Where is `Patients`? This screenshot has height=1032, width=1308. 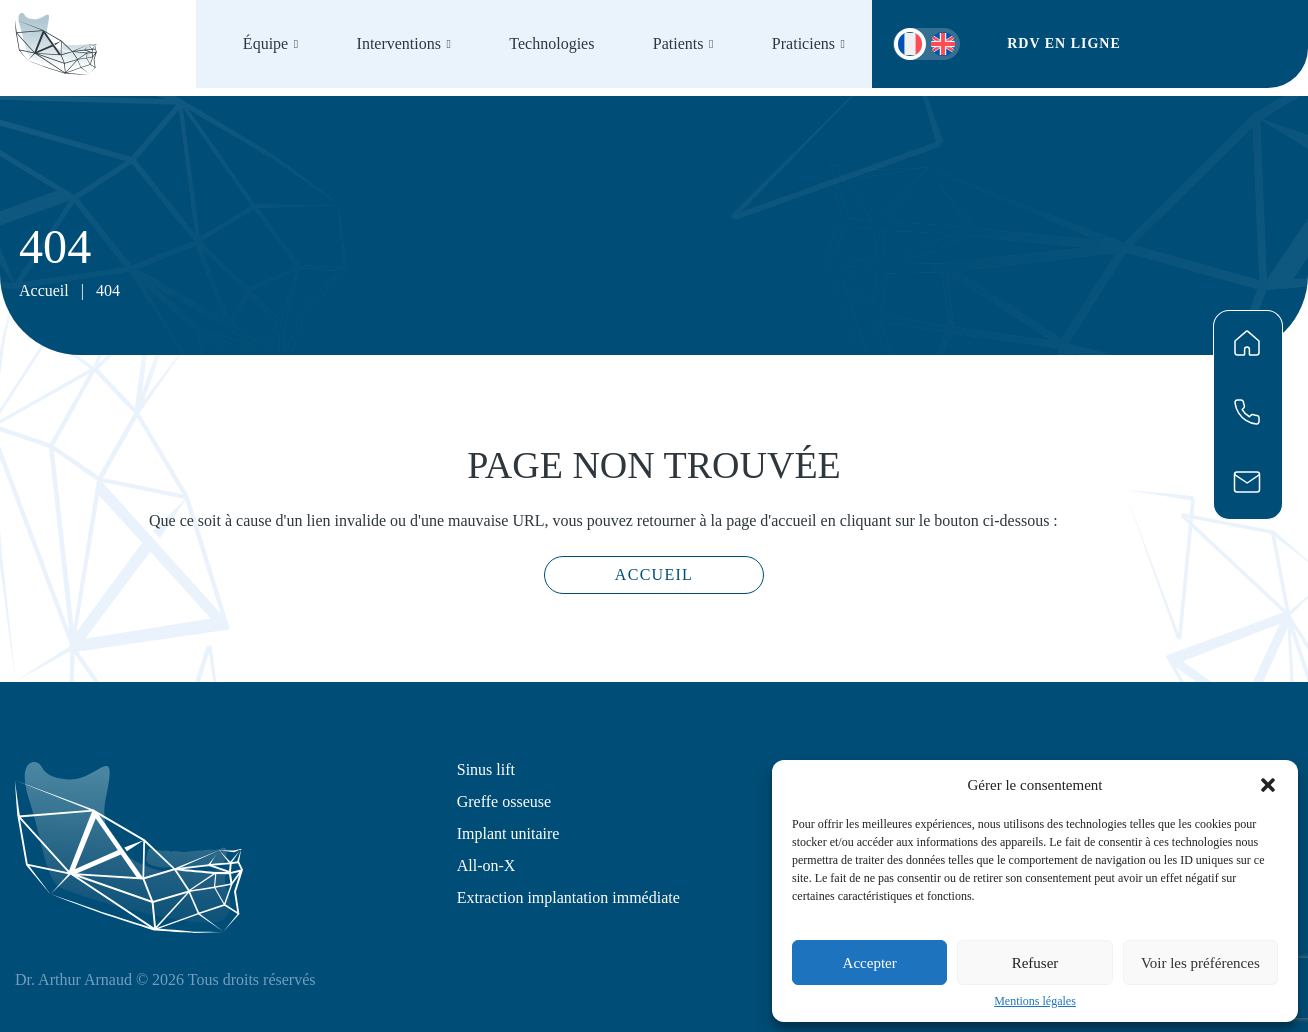 Patients is located at coordinates (678, 43).